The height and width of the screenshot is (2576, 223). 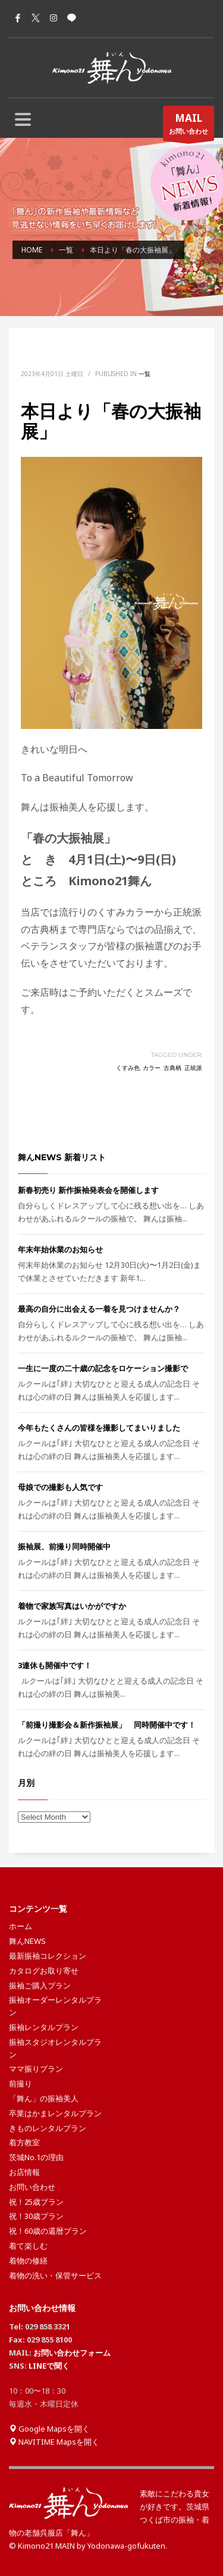 I want to click on カラー, so click(x=152, y=1068).